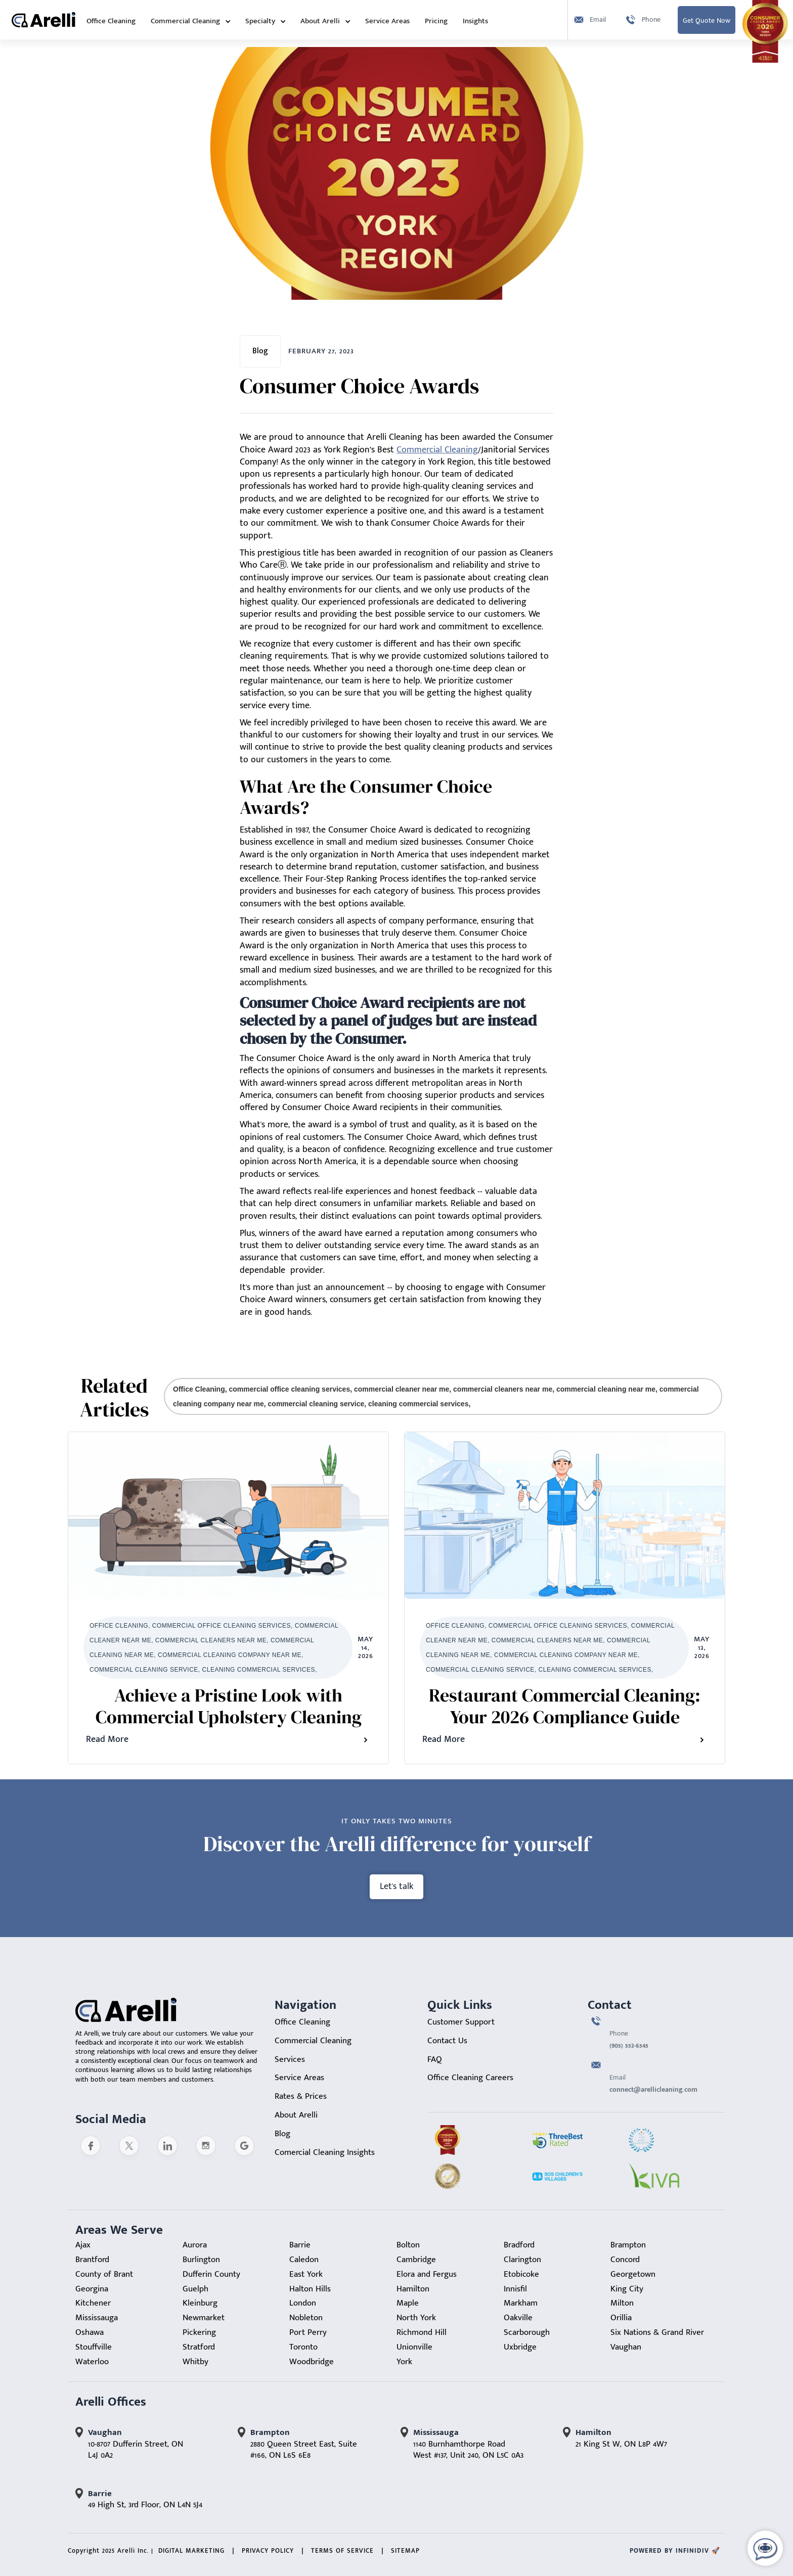  I want to click on Privacy Policy, so click(268, 2550).